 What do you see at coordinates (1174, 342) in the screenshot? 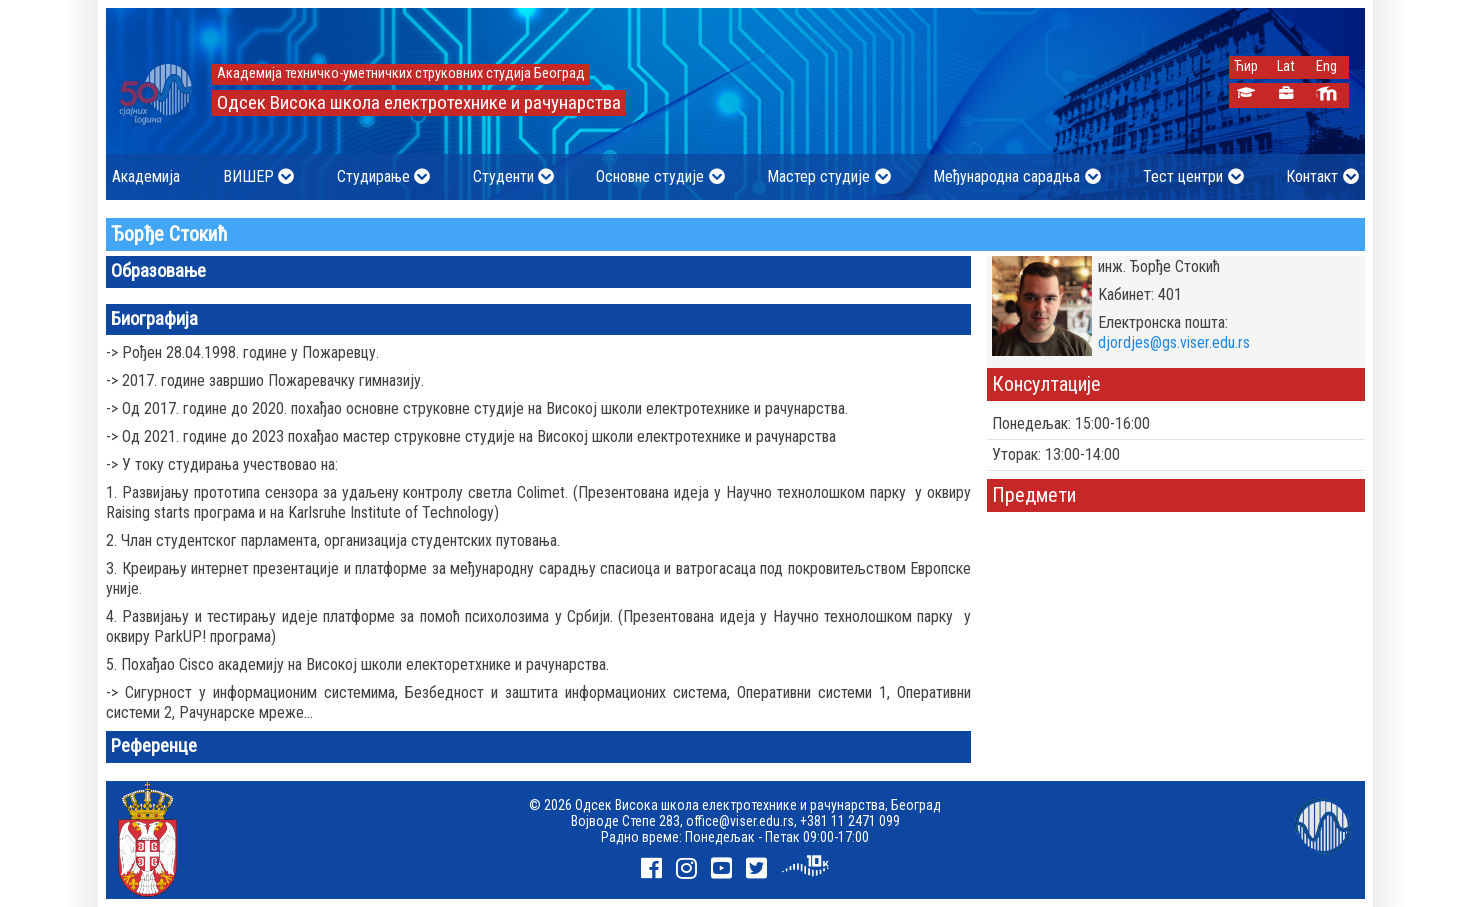
I see `djordjes@gs.viser.edu.rs` at bounding box center [1174, 342].